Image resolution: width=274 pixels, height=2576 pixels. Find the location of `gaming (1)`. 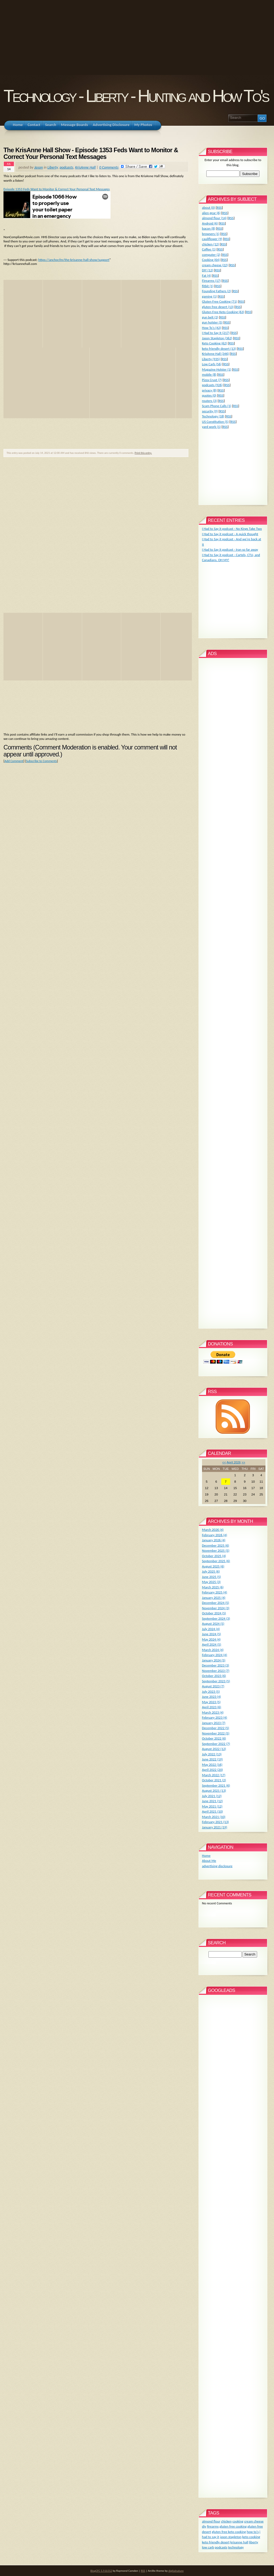

gaming (1) is located at coordinates (209, 296).